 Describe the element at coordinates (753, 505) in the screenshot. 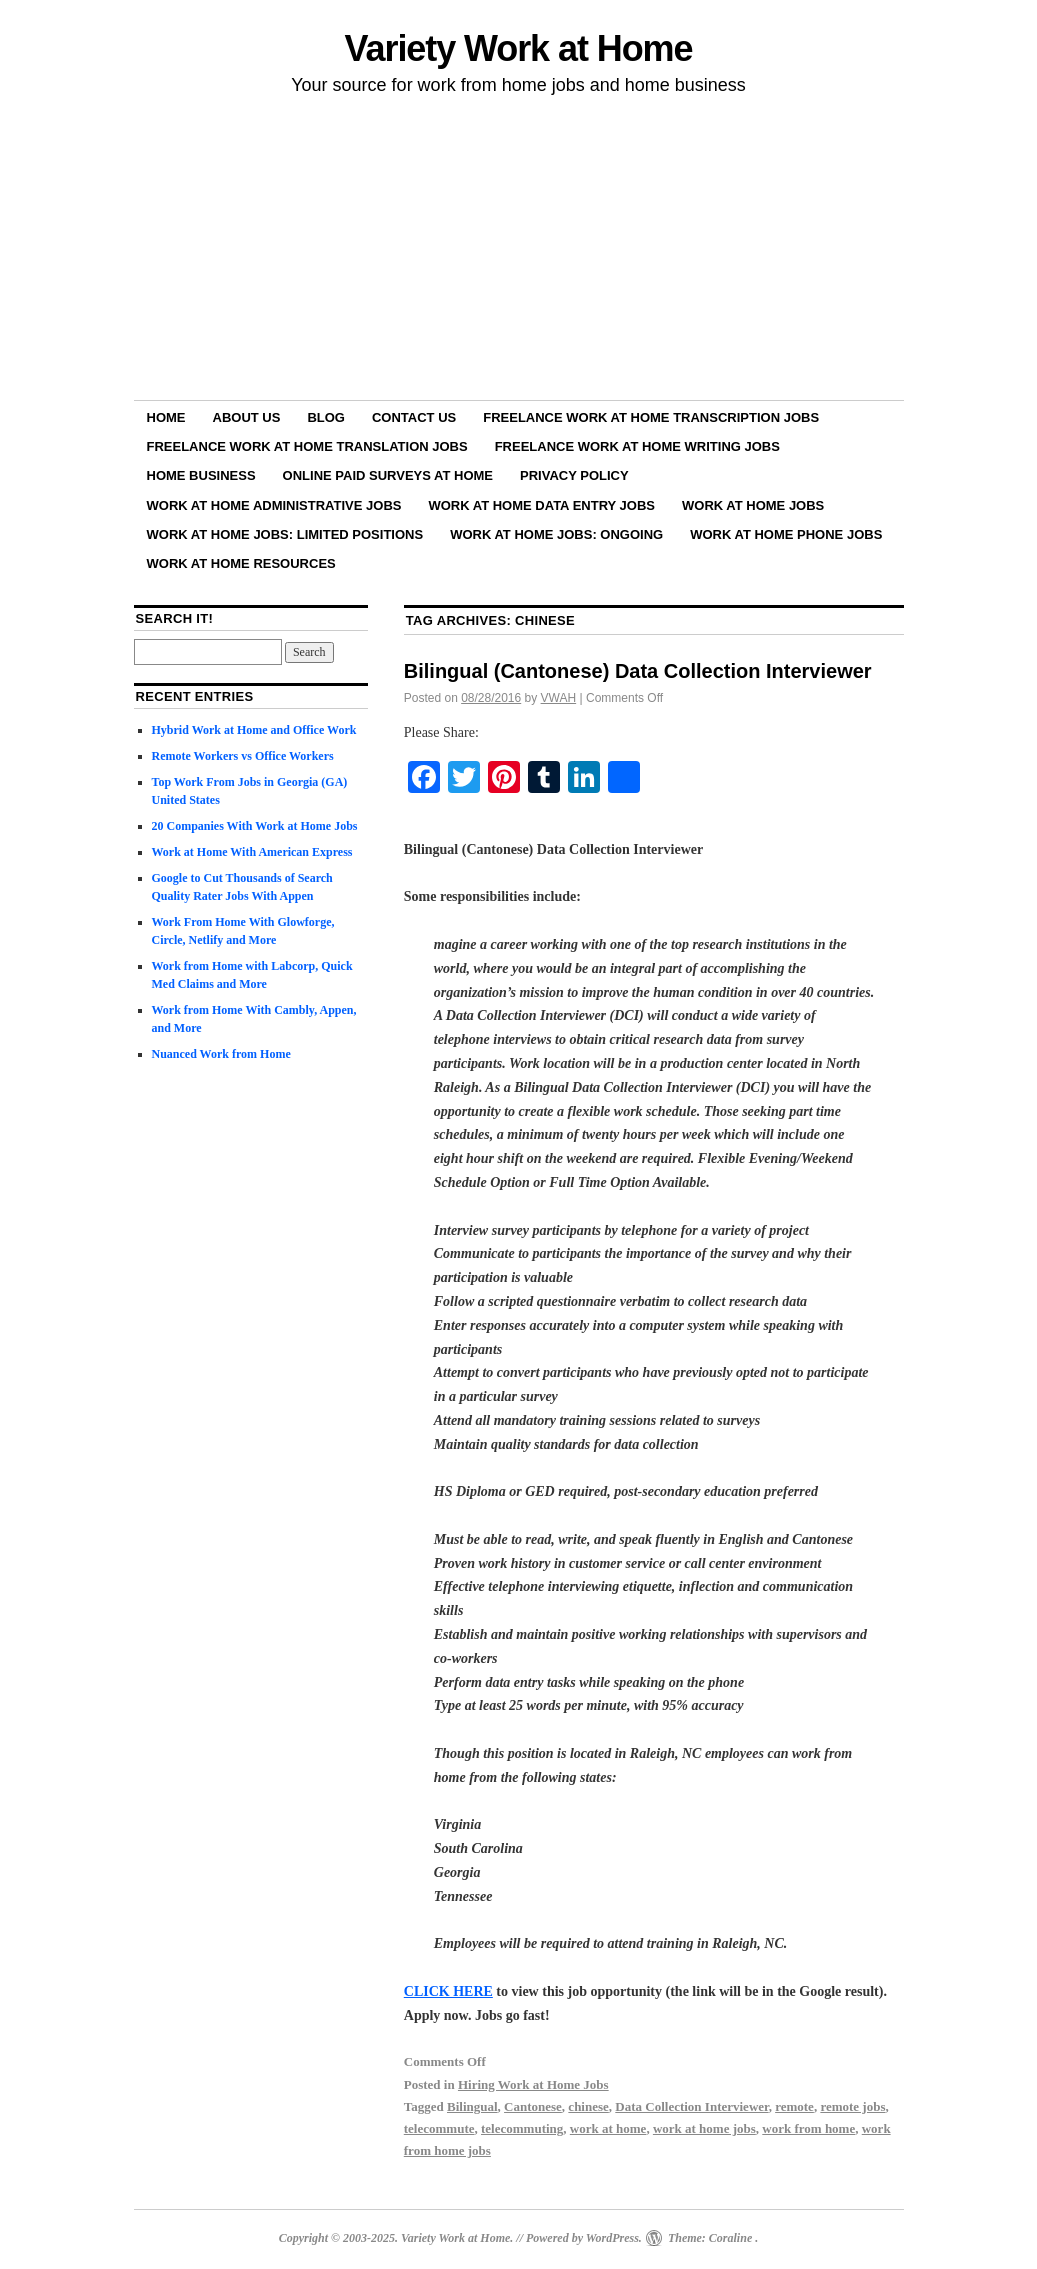

I see `Work at Home Jobs` at that location.